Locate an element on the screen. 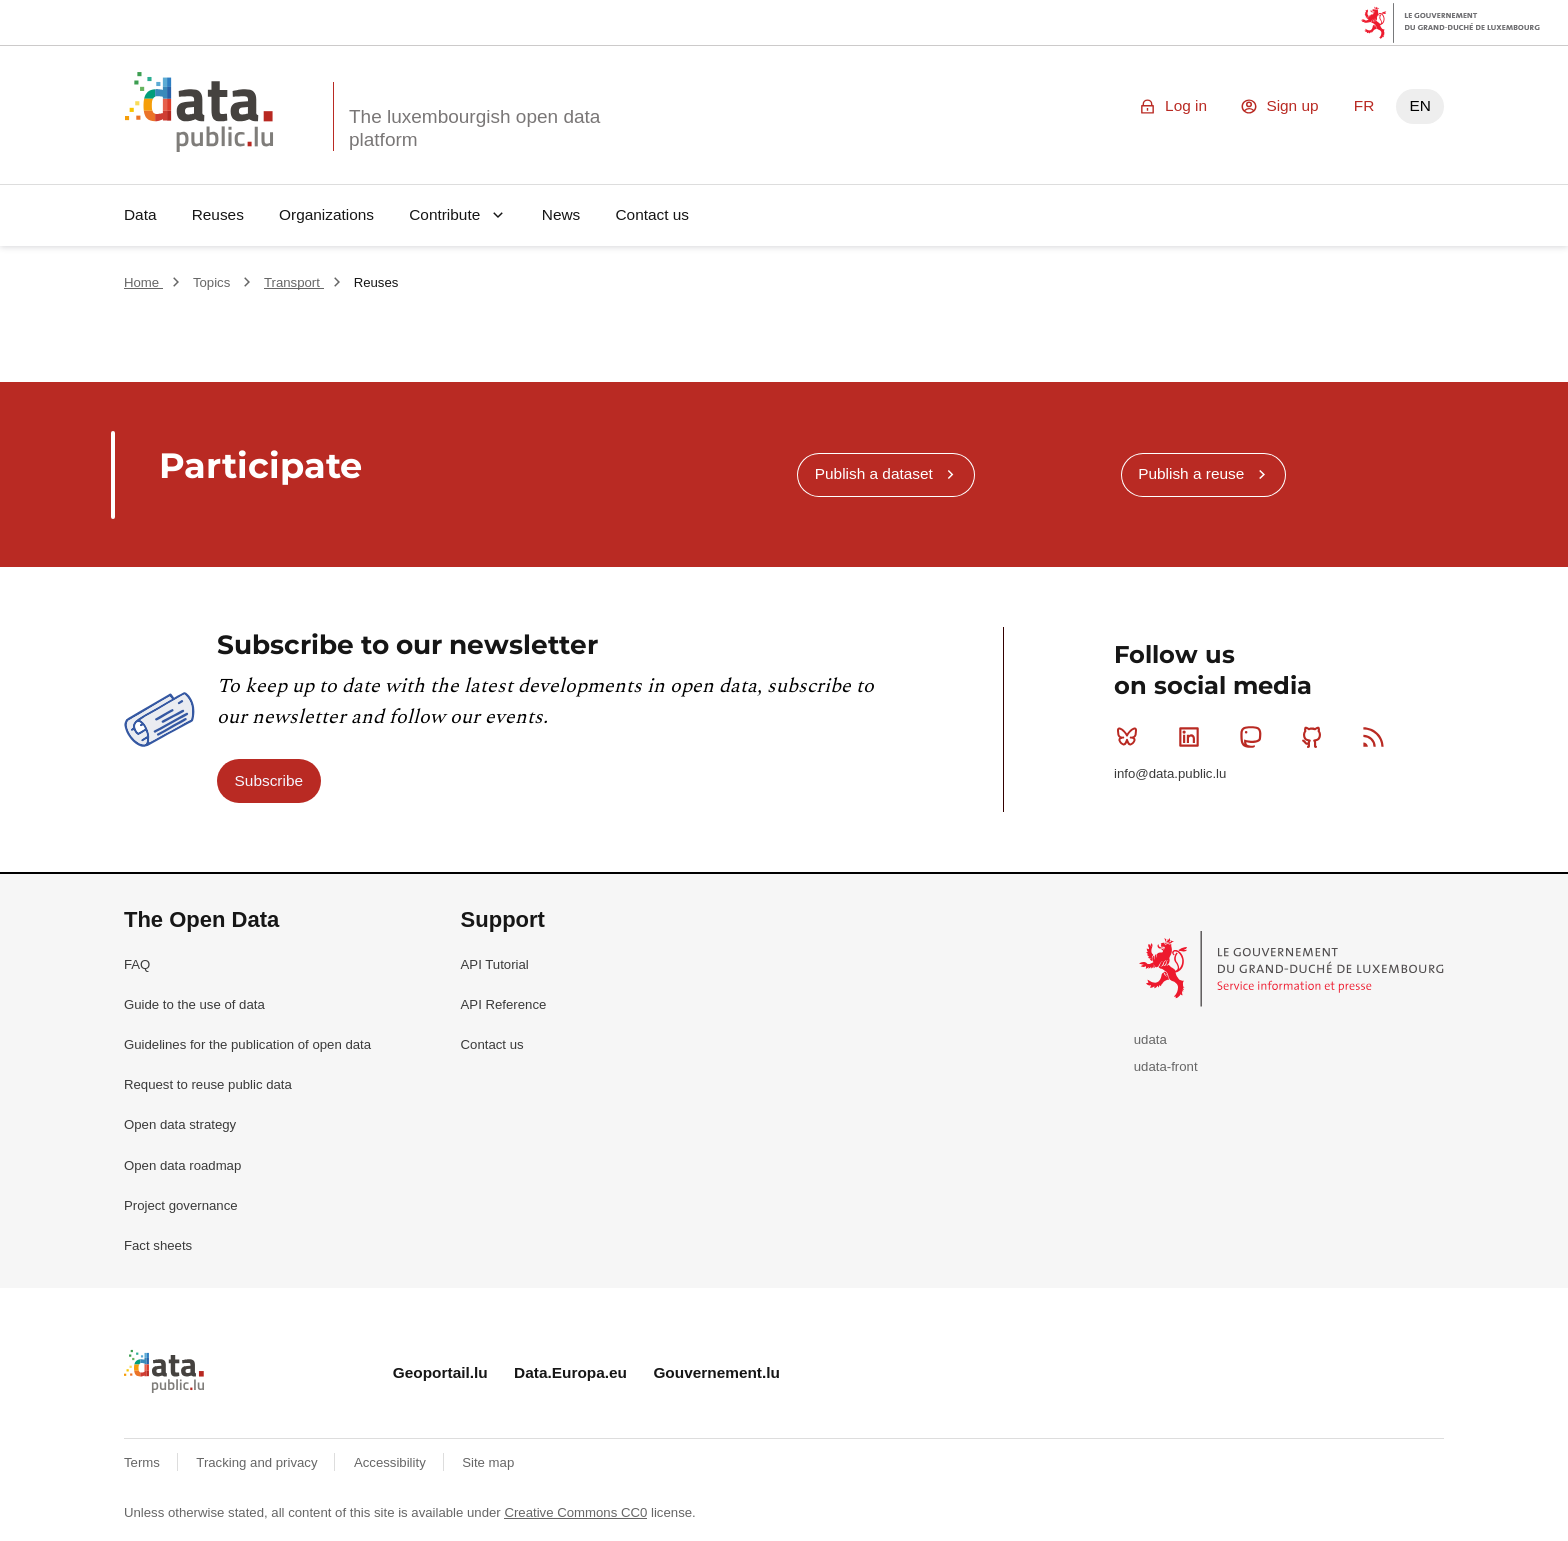 Image resolution: width=1568 pixels, height=1541 pixels. Open data roadmap is located at coordinates (182, 1165).